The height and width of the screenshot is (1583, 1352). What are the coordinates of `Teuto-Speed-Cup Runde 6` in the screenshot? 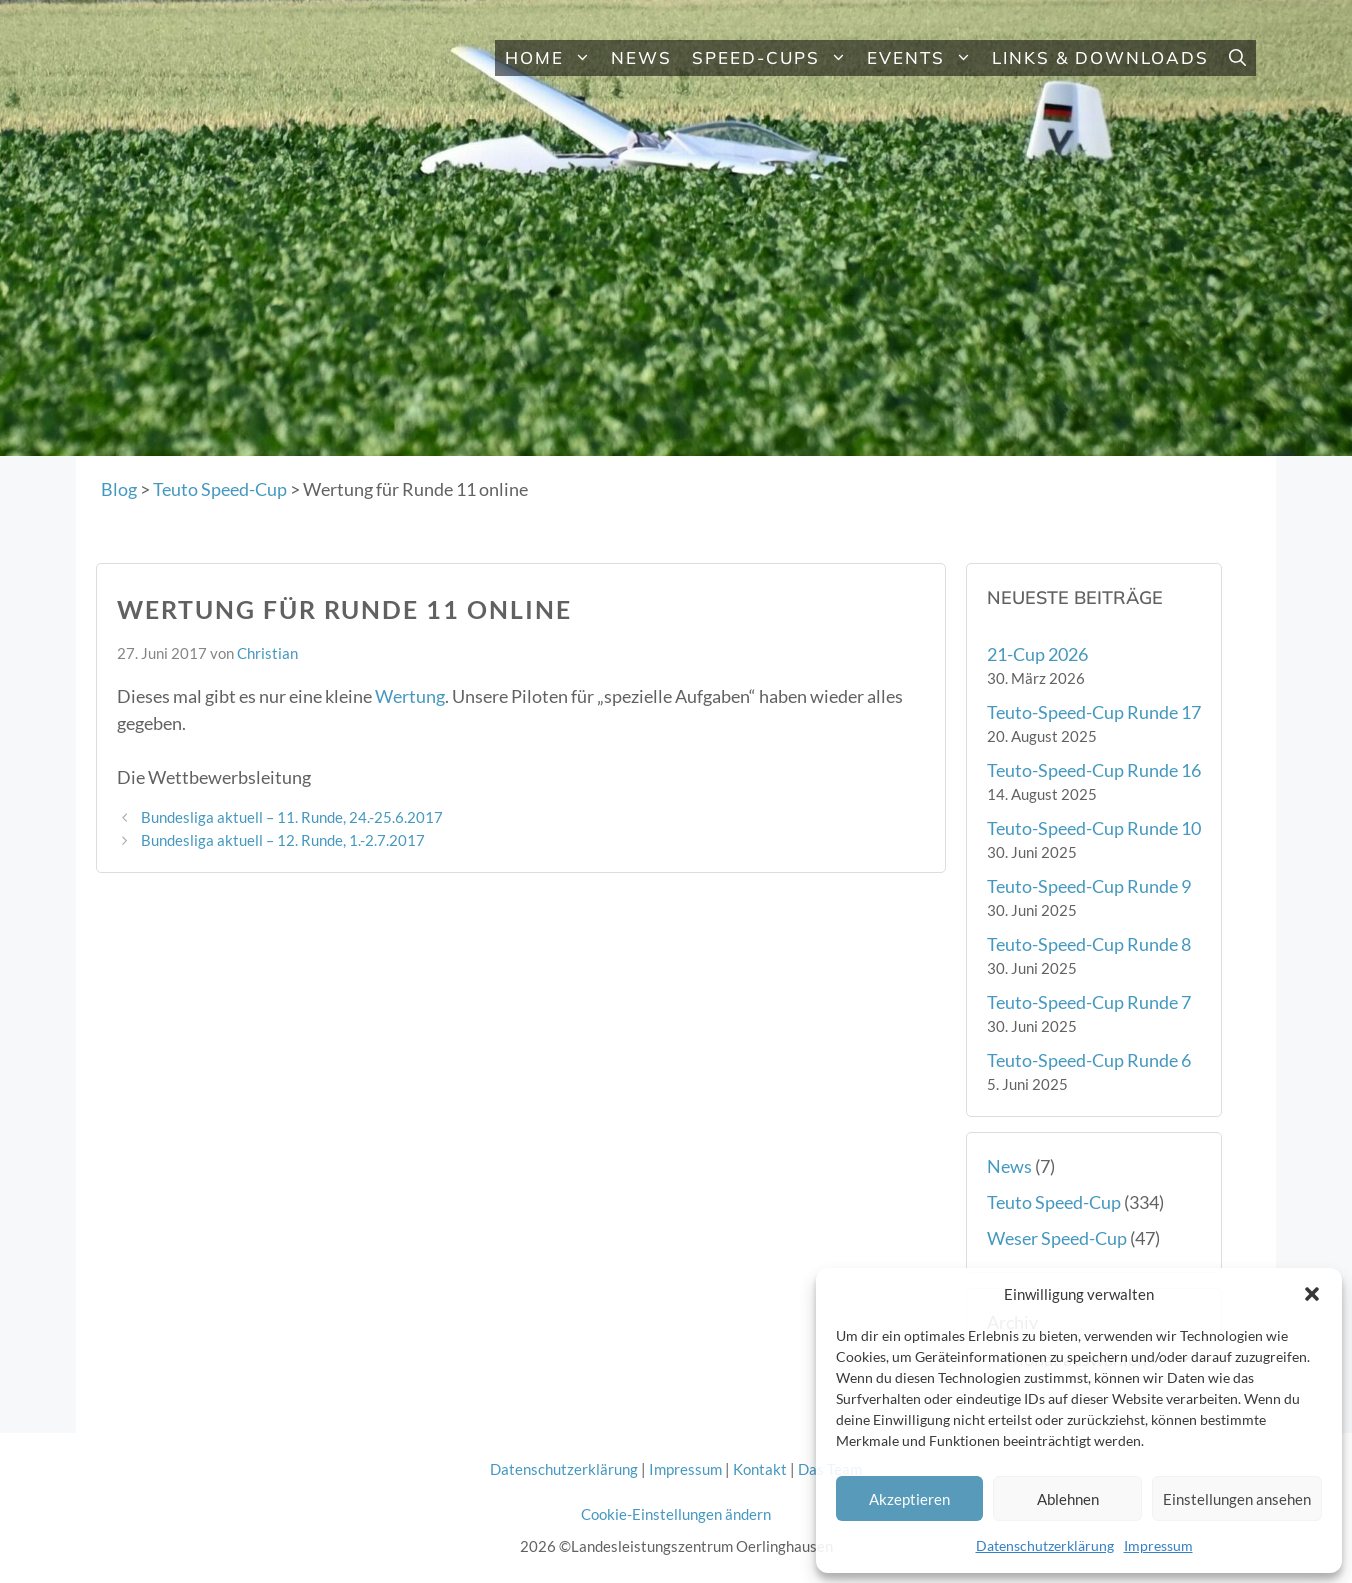 It's located at (1089, 1060).